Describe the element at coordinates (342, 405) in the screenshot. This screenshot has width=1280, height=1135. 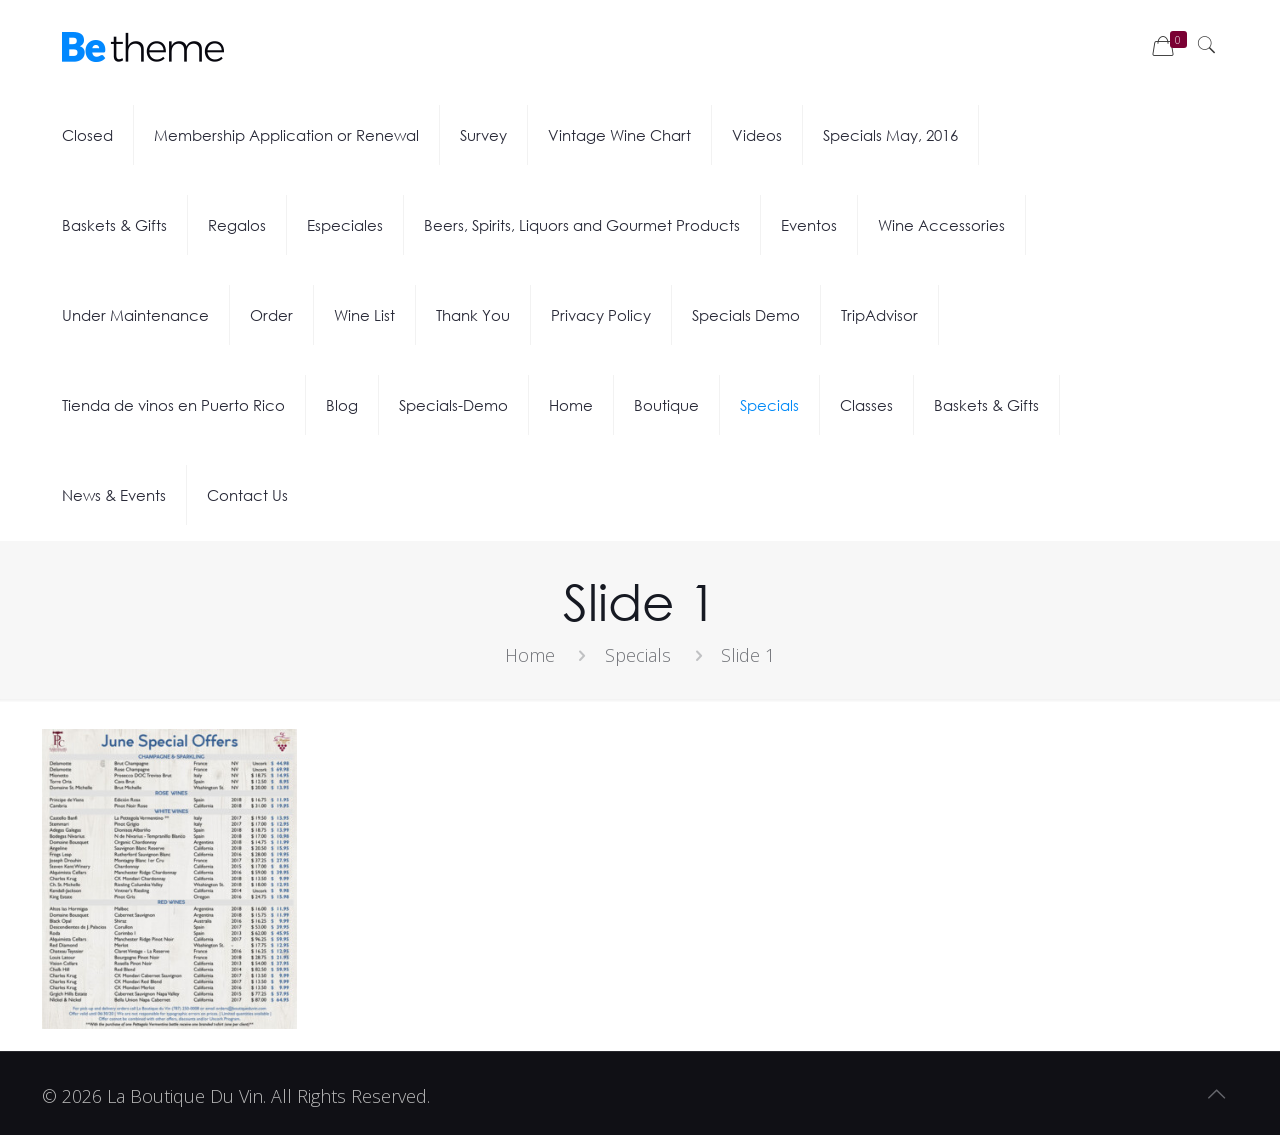
I see `Blog` at that location.